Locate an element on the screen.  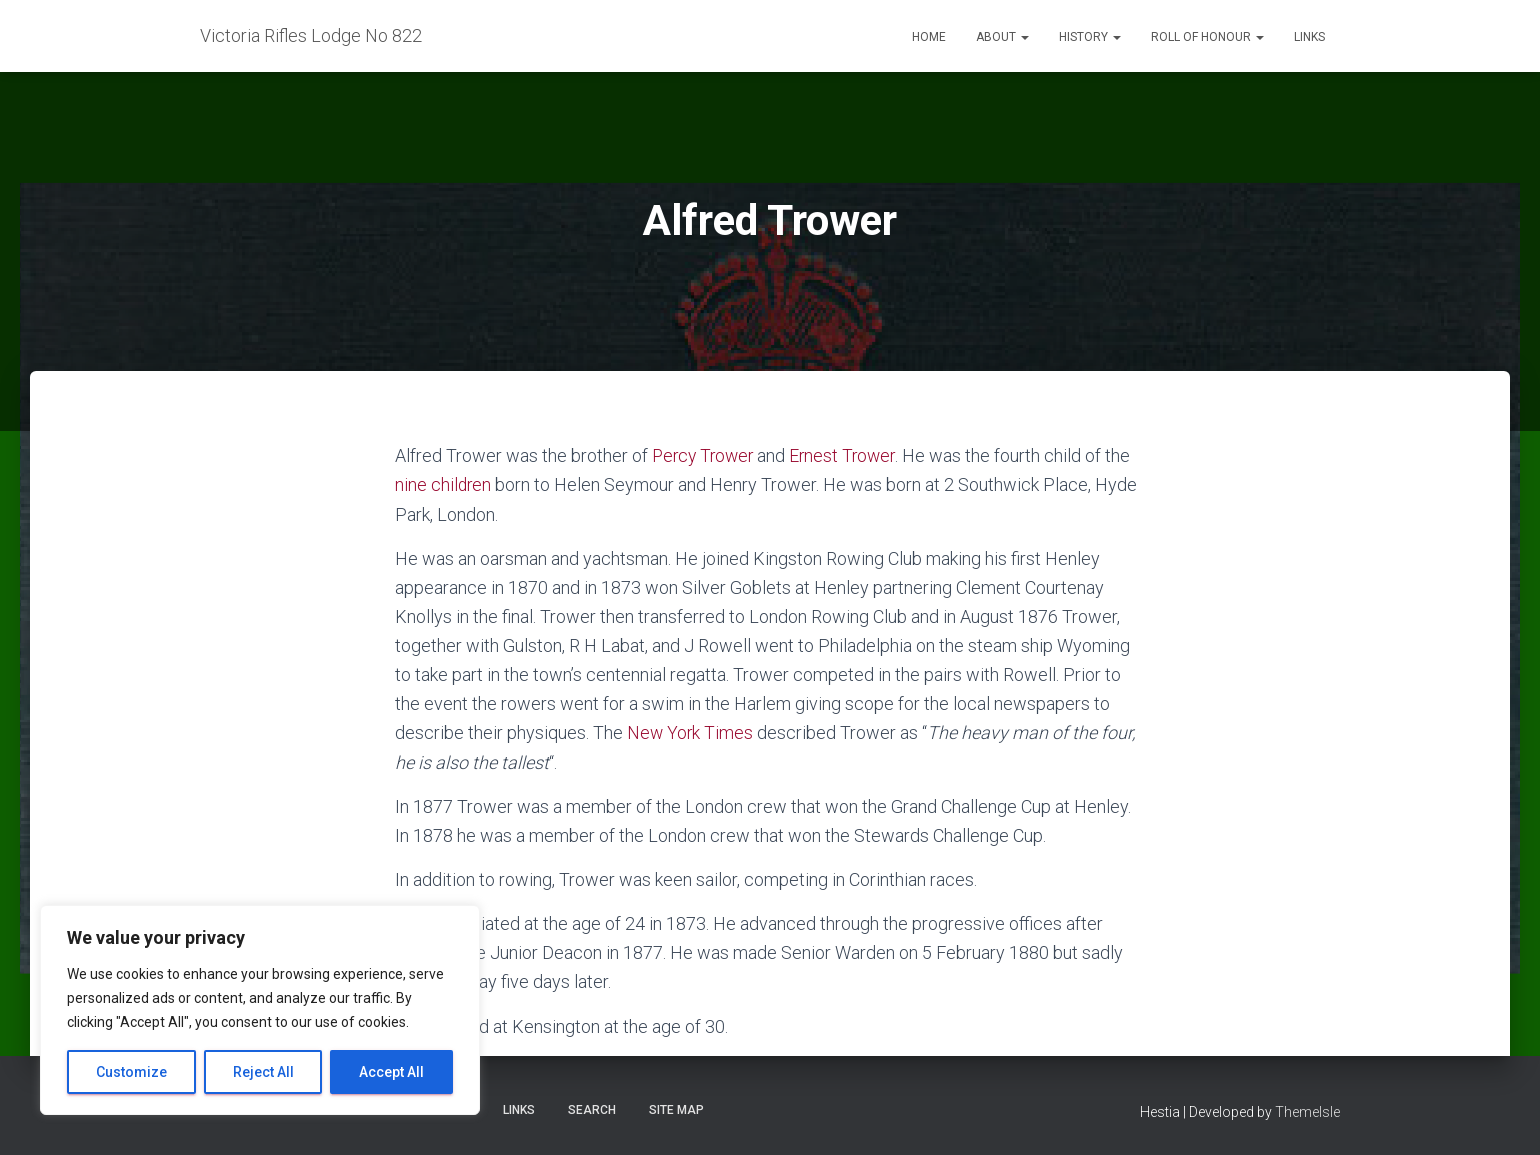
About is located at coordinates (1002, 37).